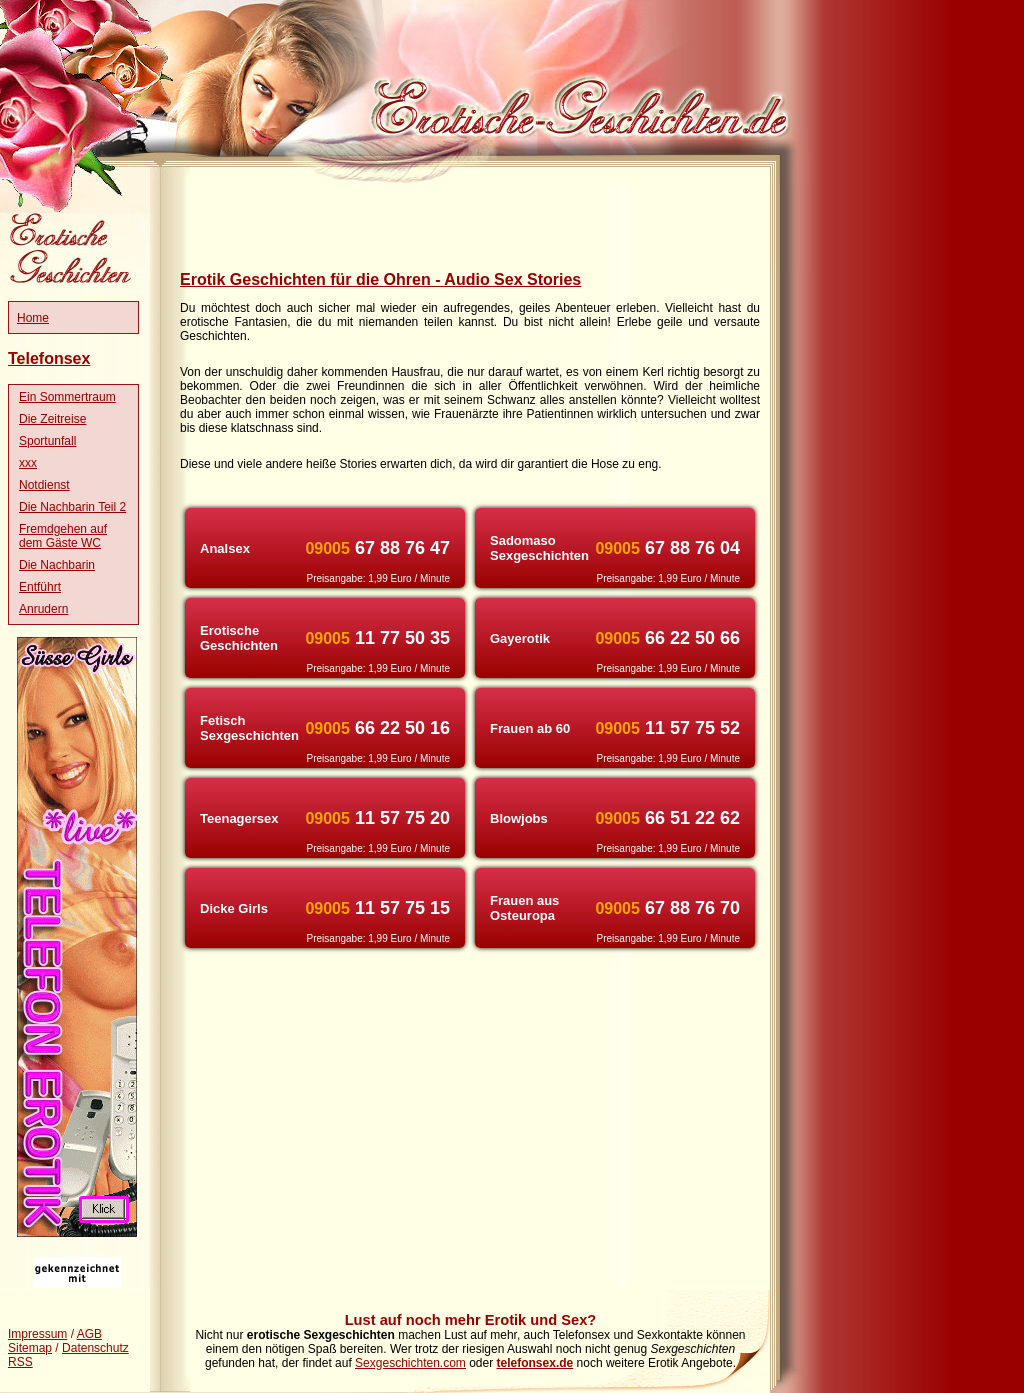 The image size is (1024, 1393). What do you see at coordinates (47, 441) in the screenshot?
I see `Sportunfall` at bounding box center [47, 441].